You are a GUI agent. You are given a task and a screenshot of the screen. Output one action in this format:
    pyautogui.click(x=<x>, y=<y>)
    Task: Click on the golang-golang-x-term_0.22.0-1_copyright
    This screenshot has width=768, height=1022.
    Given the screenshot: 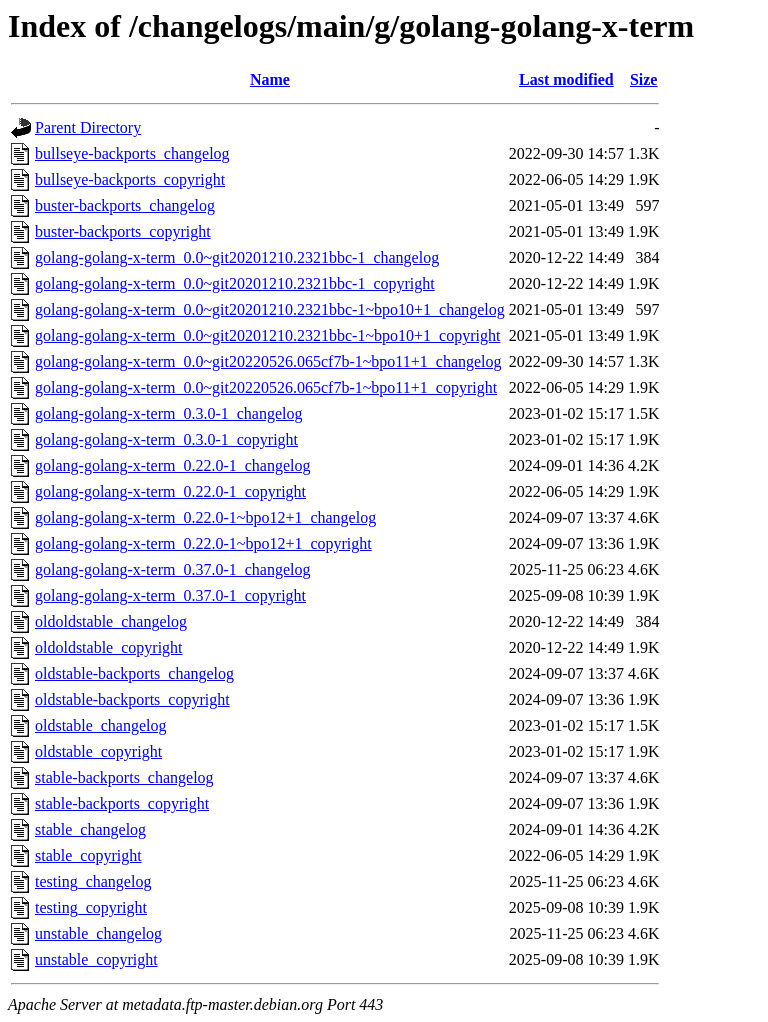 What is the action you would take?
    pyautogui.click(x=170, y=491)
    